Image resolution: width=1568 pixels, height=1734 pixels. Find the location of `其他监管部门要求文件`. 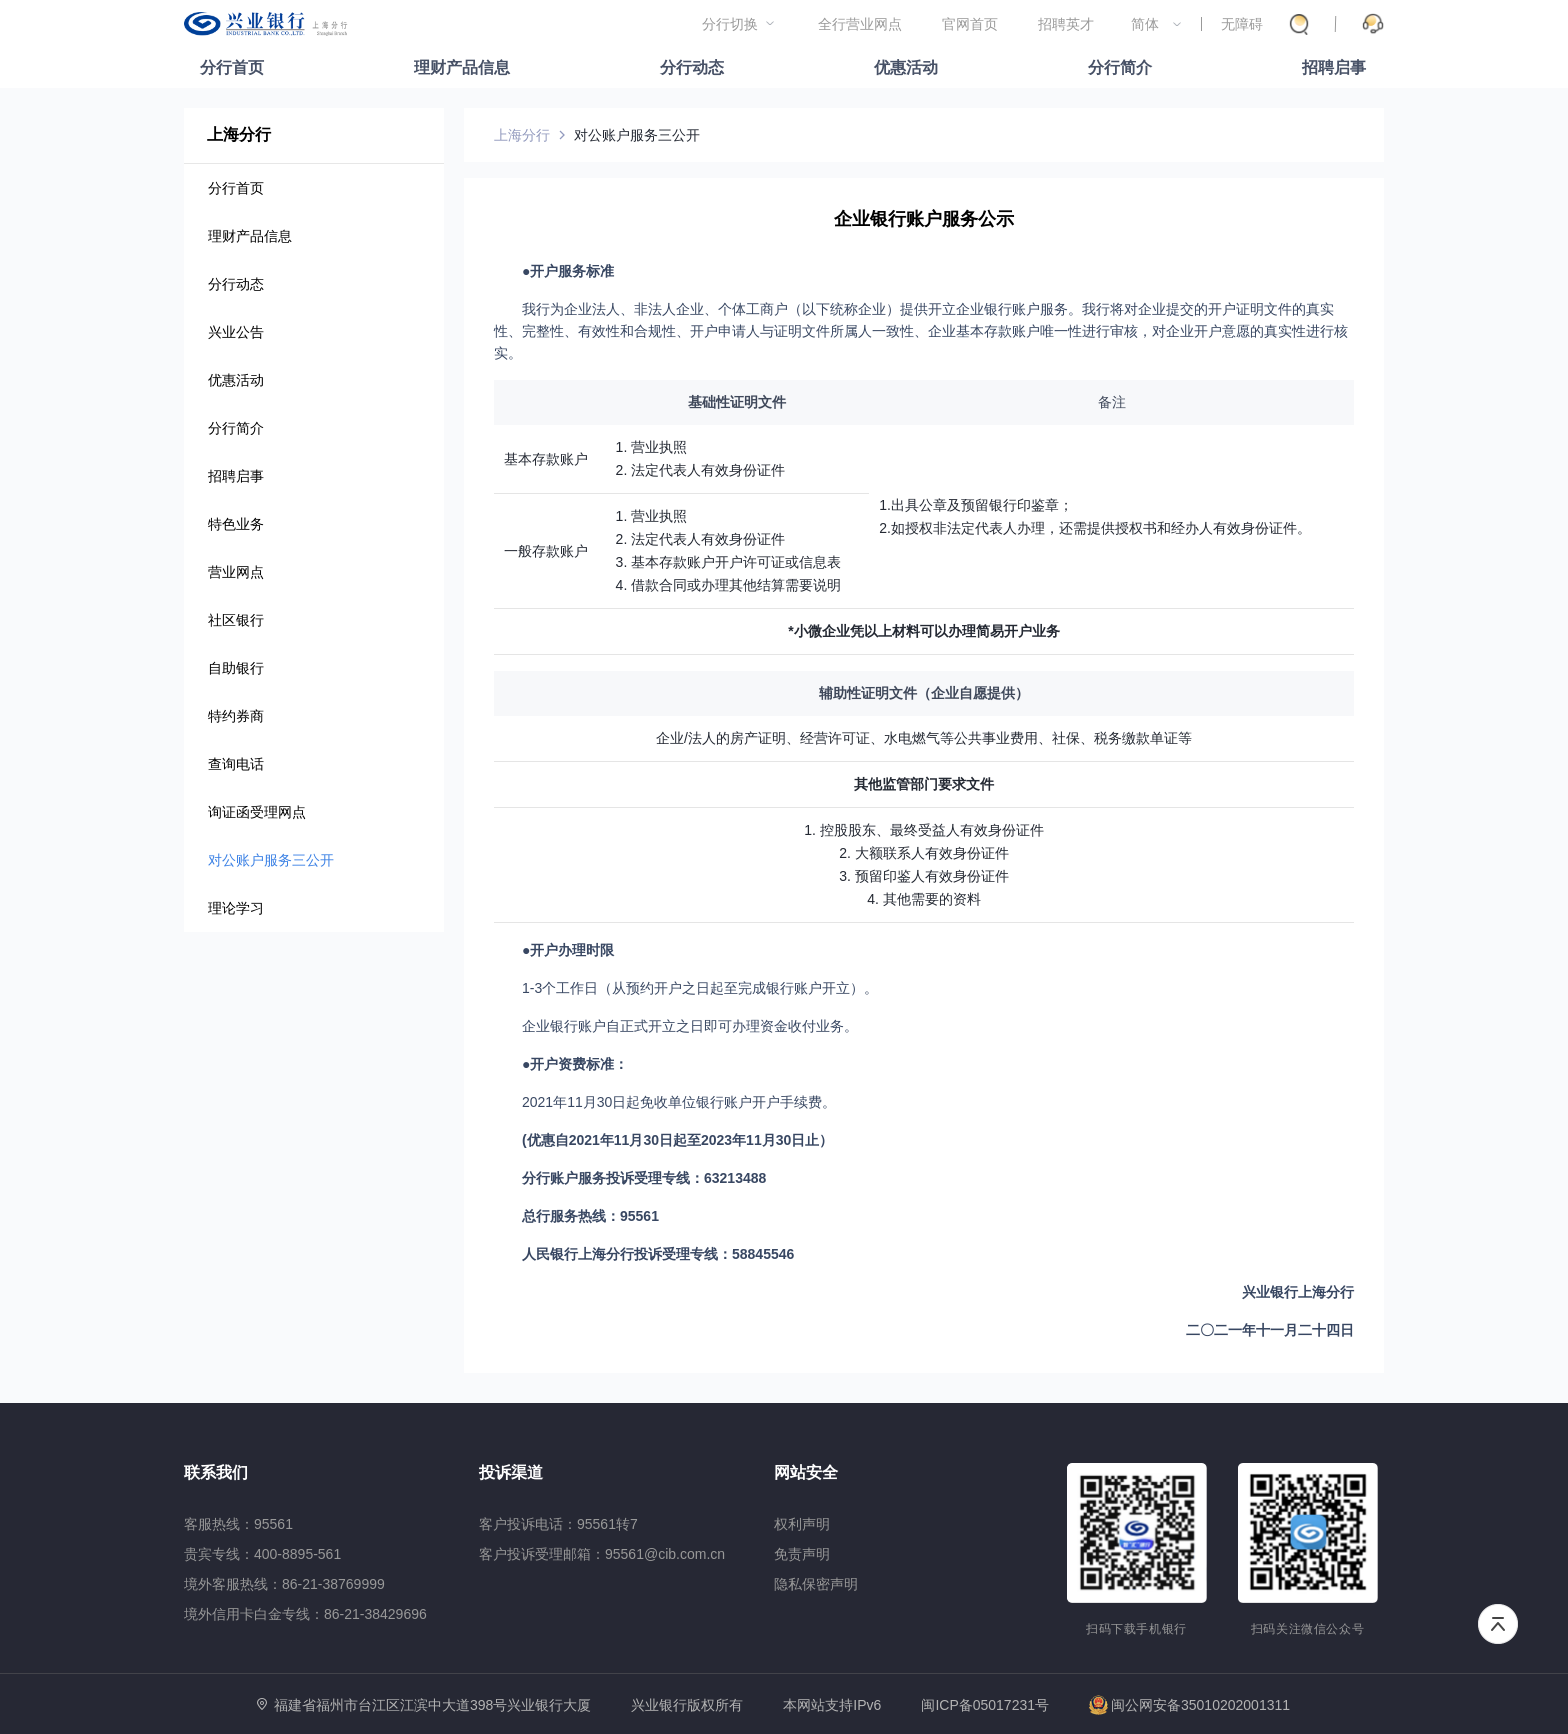

其他监管部门要求文件 is located at coordinates (924, 784).